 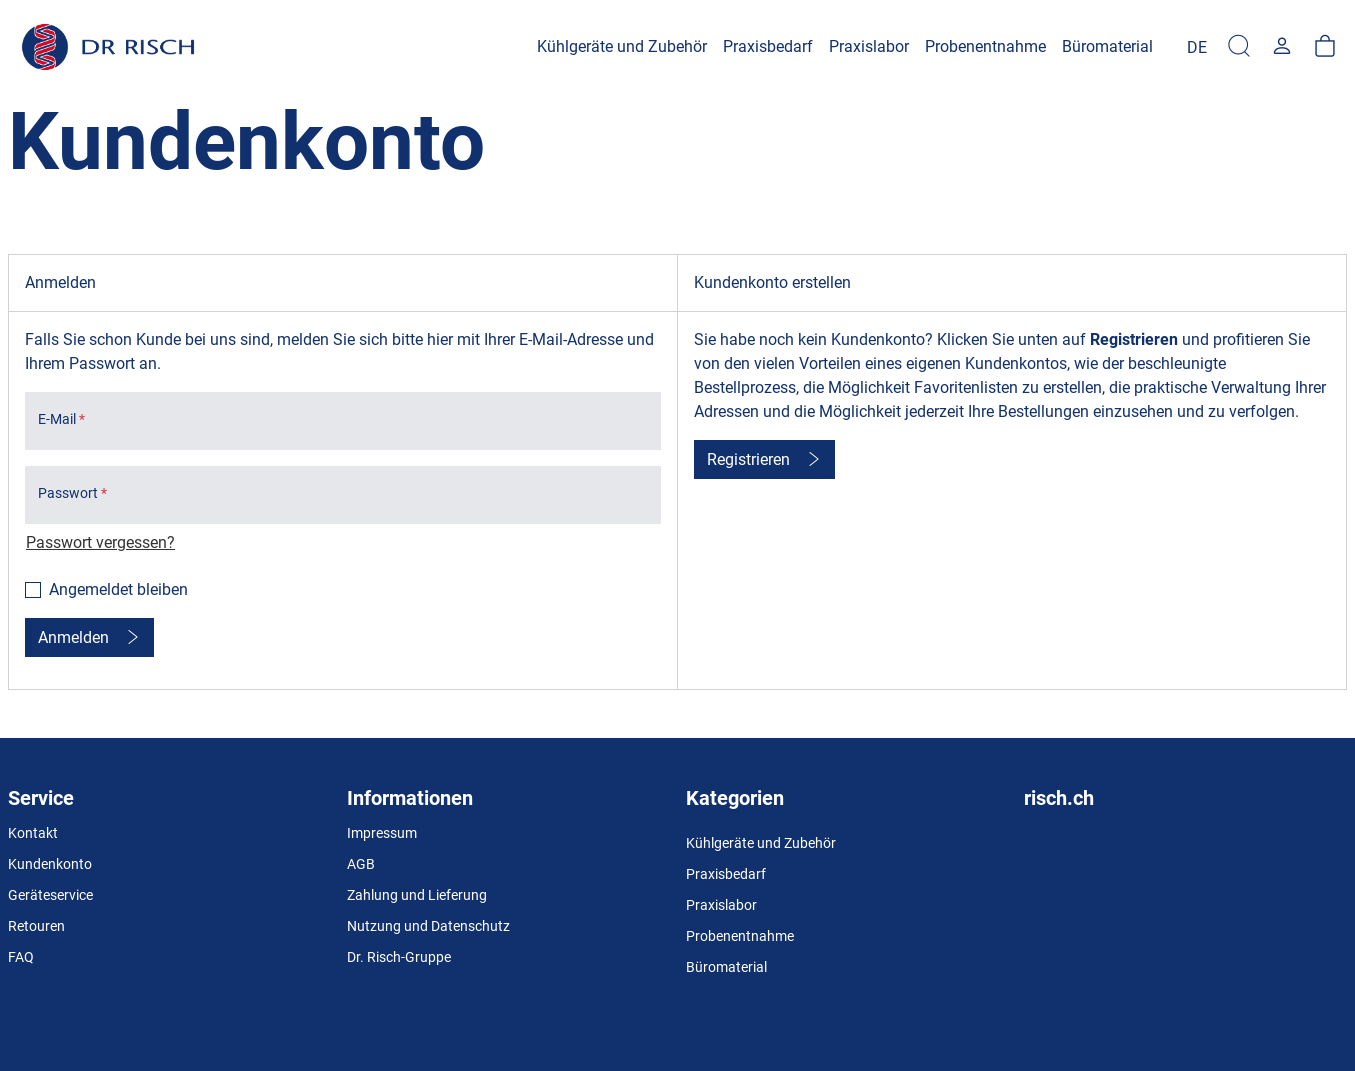 What do you see at coordinates (343, 495) in the screenshot?
I see `[loginPwd]` at bounding box center [343, 495].